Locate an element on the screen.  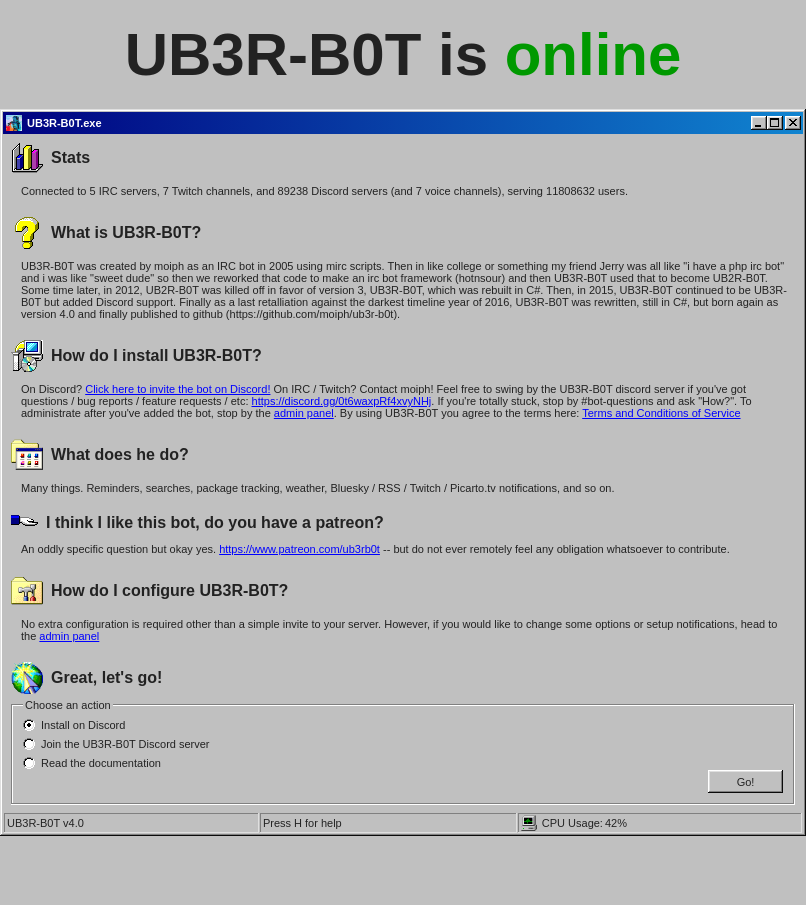
admin panel is located at coordinates (304, 413).